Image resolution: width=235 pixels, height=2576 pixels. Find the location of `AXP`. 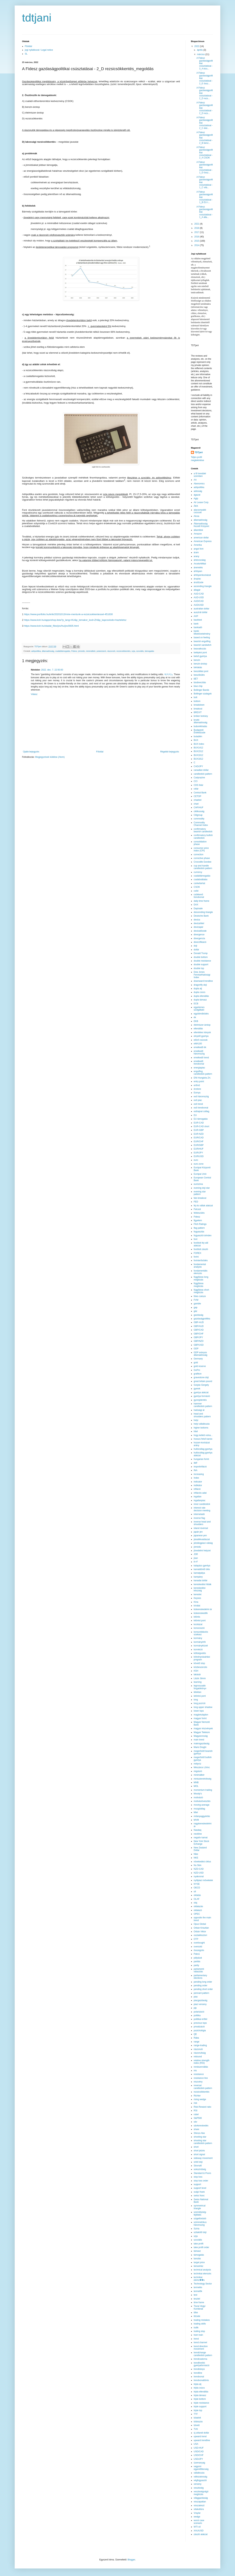

AXP is located at coordinates (196, 616).